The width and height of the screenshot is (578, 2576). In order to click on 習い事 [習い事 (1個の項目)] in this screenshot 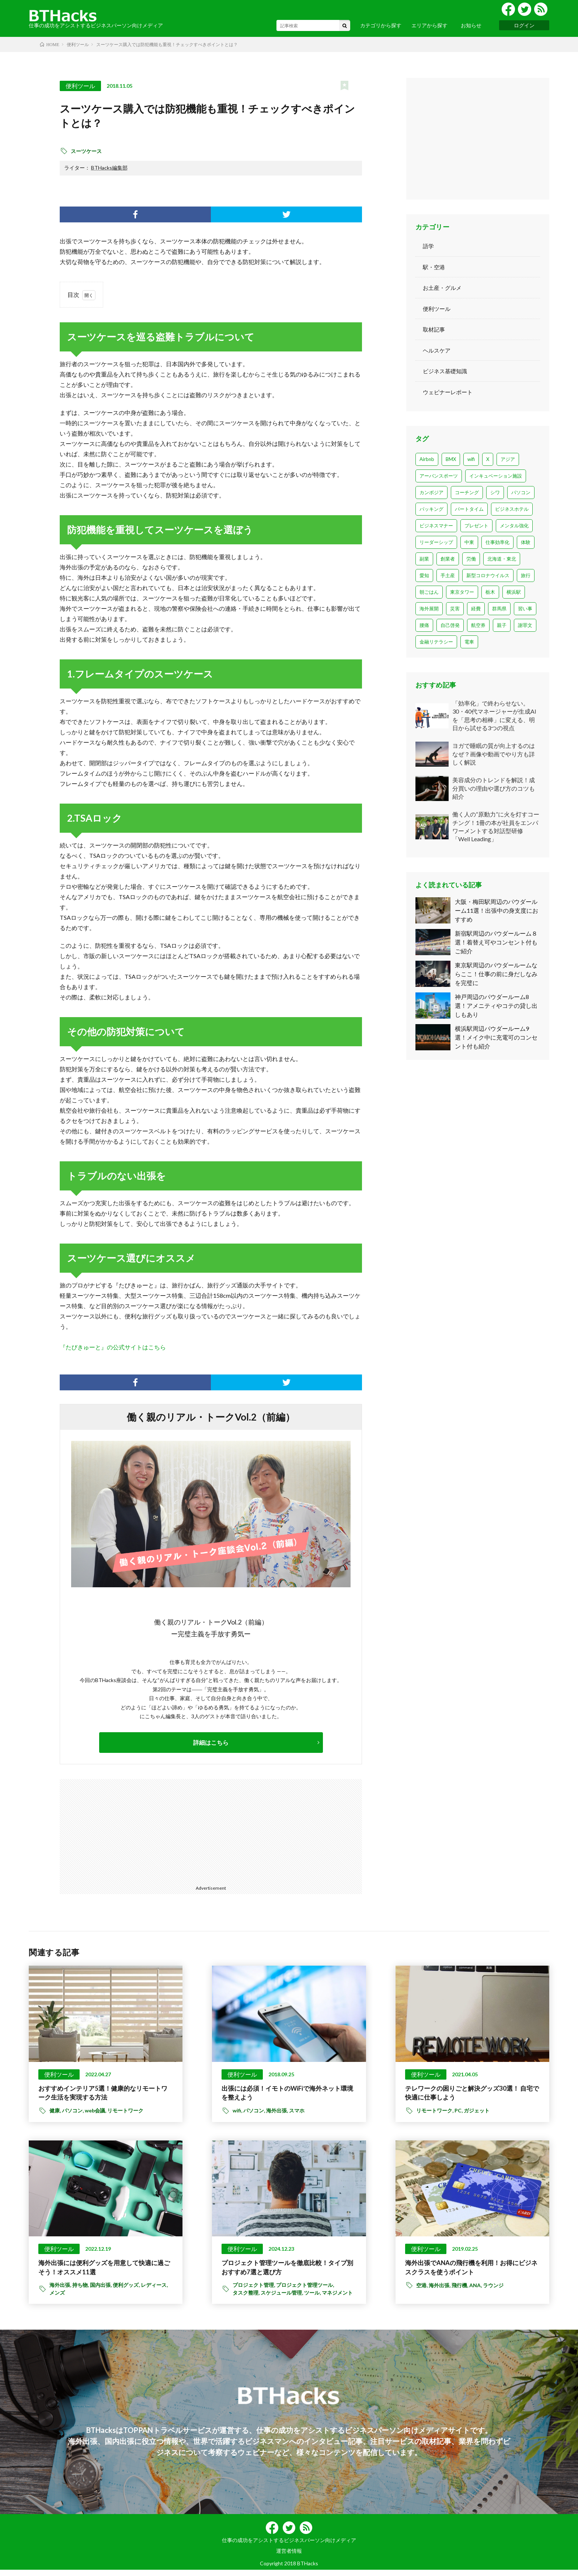, I will do `click(525, 608)`.